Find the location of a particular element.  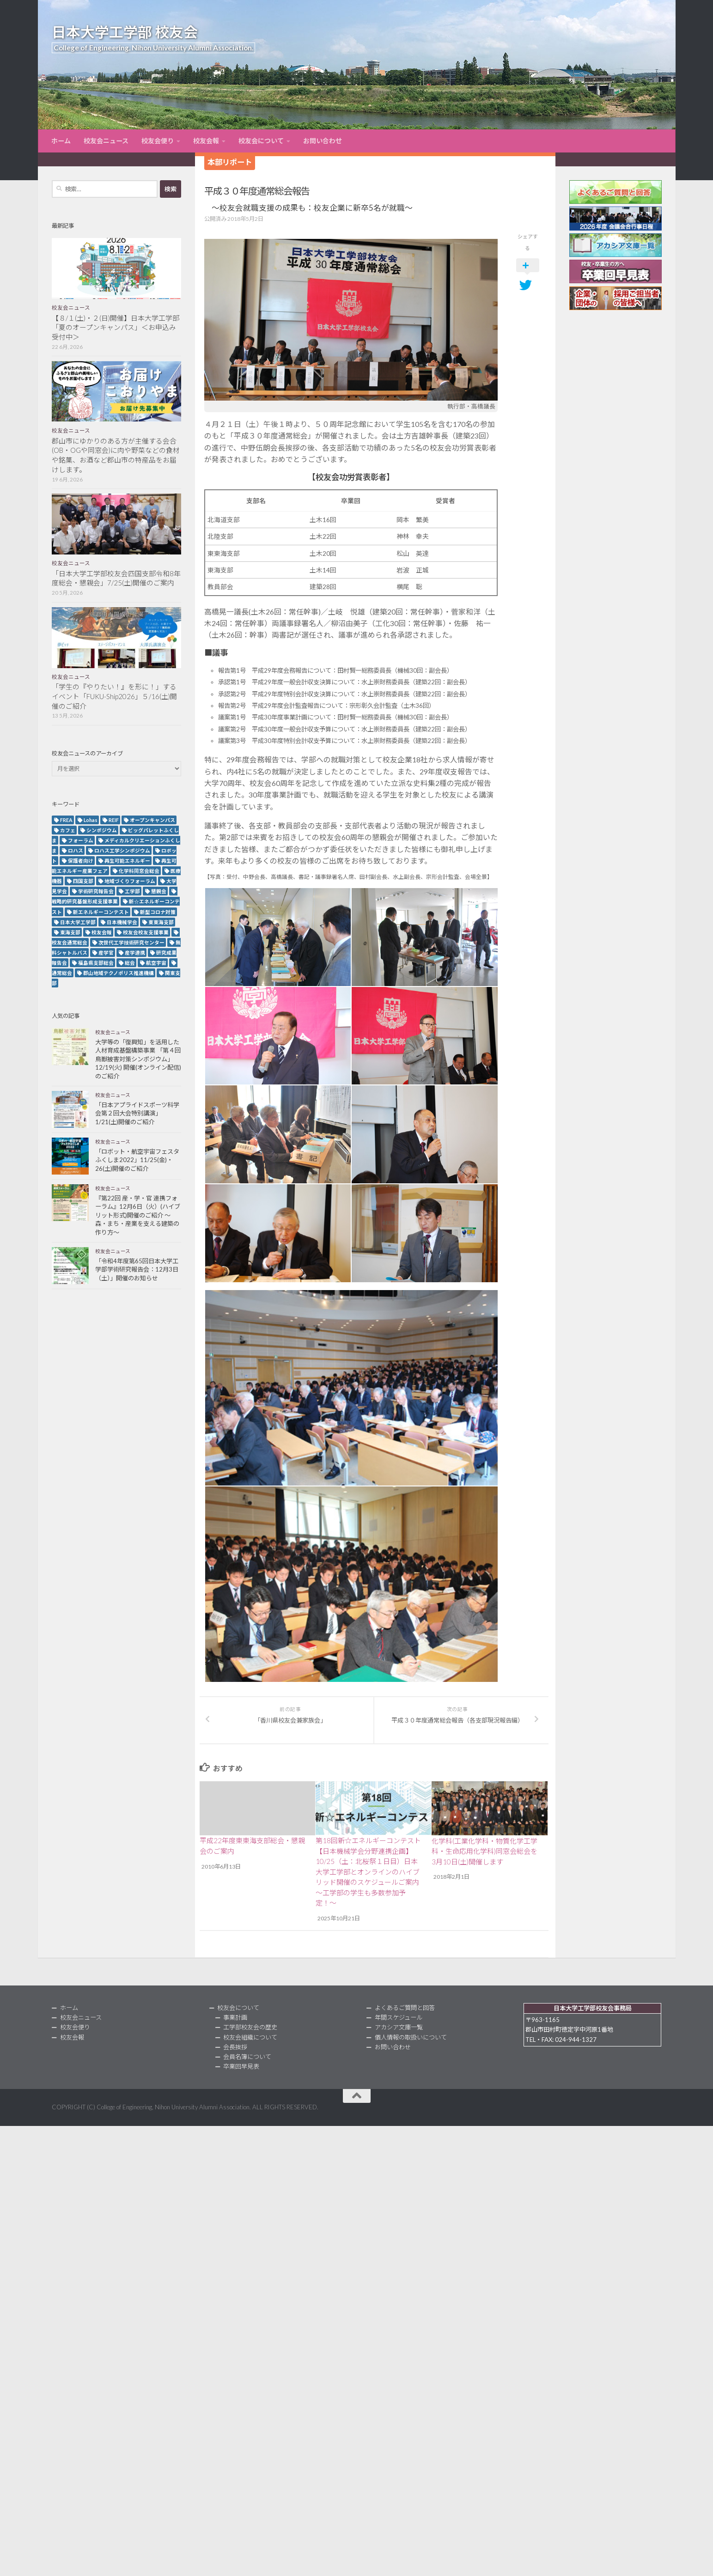

「日本アプライドスポーツ科学会第２回大会特別講演」1/21(土)開催のご紹介 is located at coordinates (137, 1113).